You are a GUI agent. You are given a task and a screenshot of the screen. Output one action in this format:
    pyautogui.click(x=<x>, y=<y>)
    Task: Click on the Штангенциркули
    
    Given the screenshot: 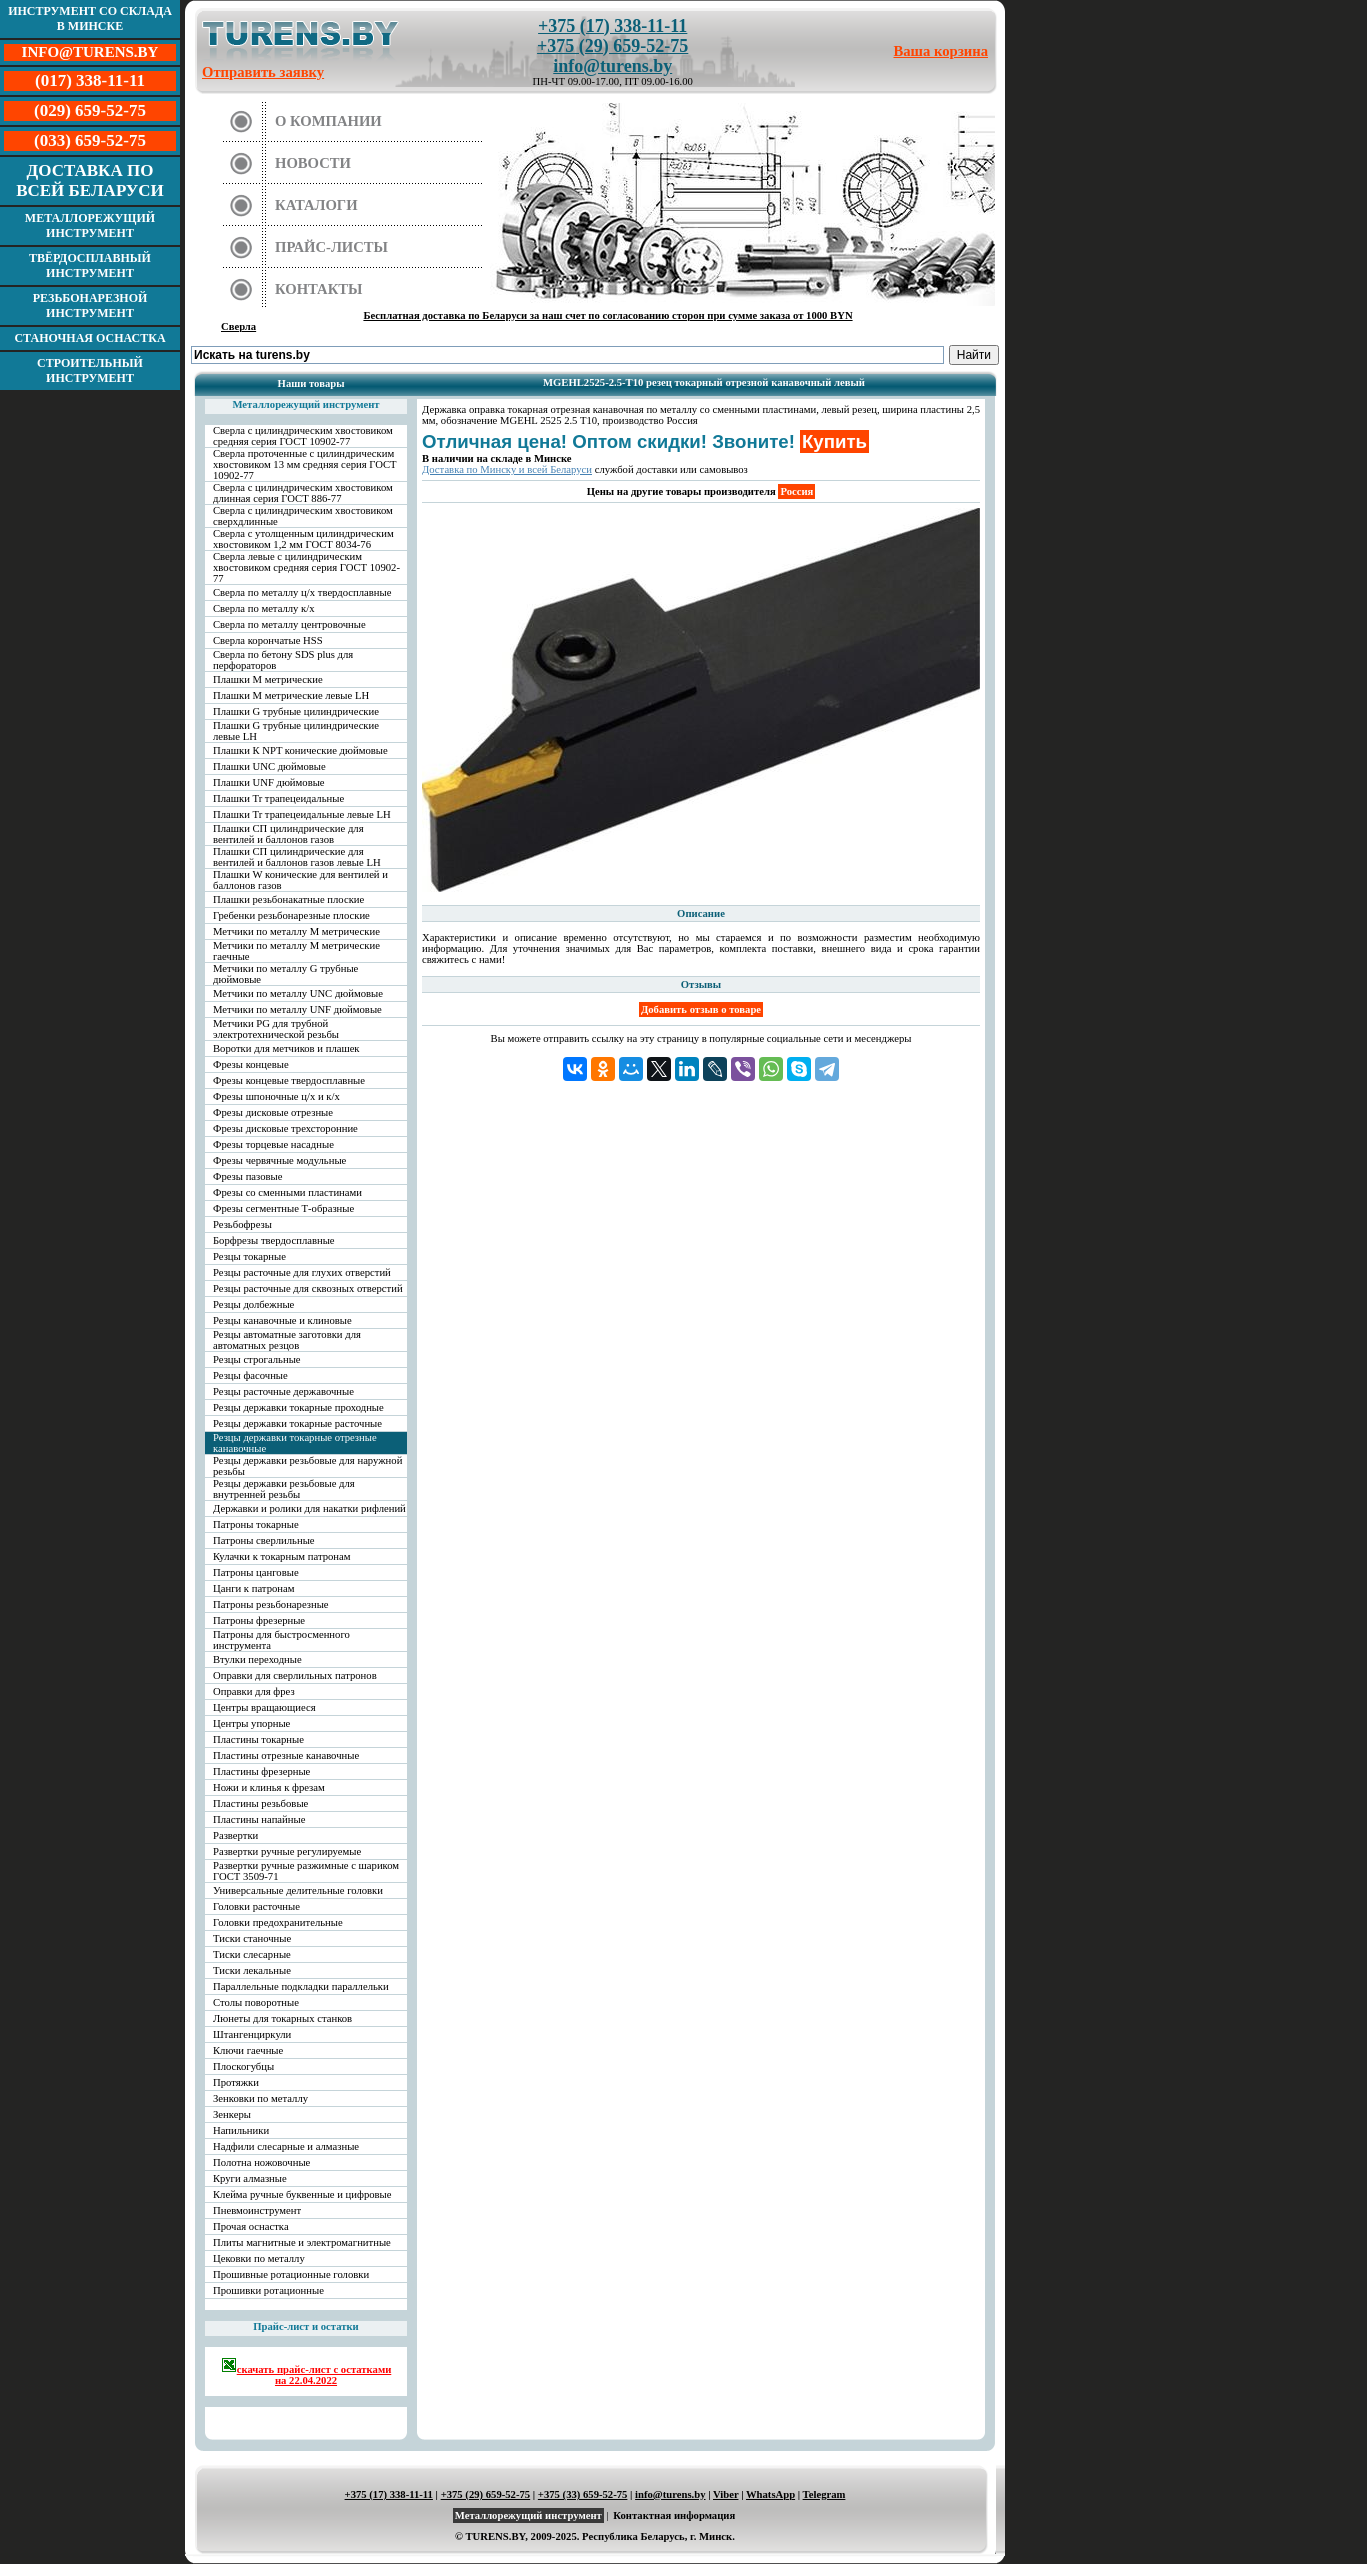 What is the action you would take?
    pyautogui.click(x=252, y=2034)
    